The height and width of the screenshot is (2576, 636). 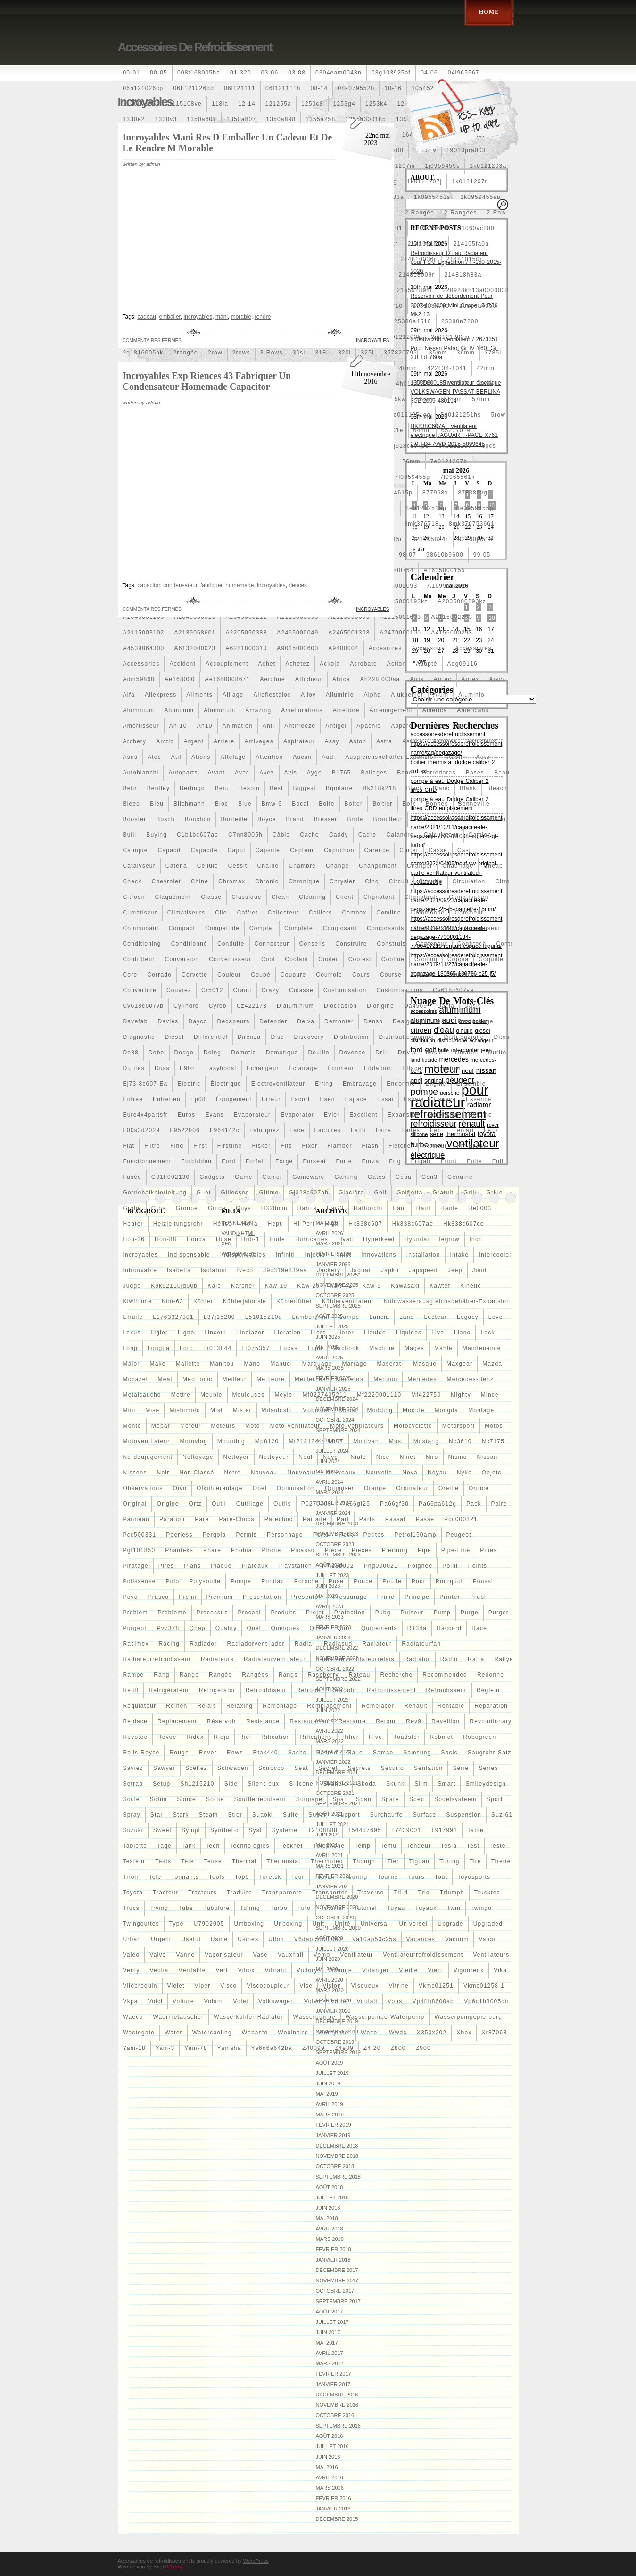 I want to click on kühler, so click(x=203, y=1301).